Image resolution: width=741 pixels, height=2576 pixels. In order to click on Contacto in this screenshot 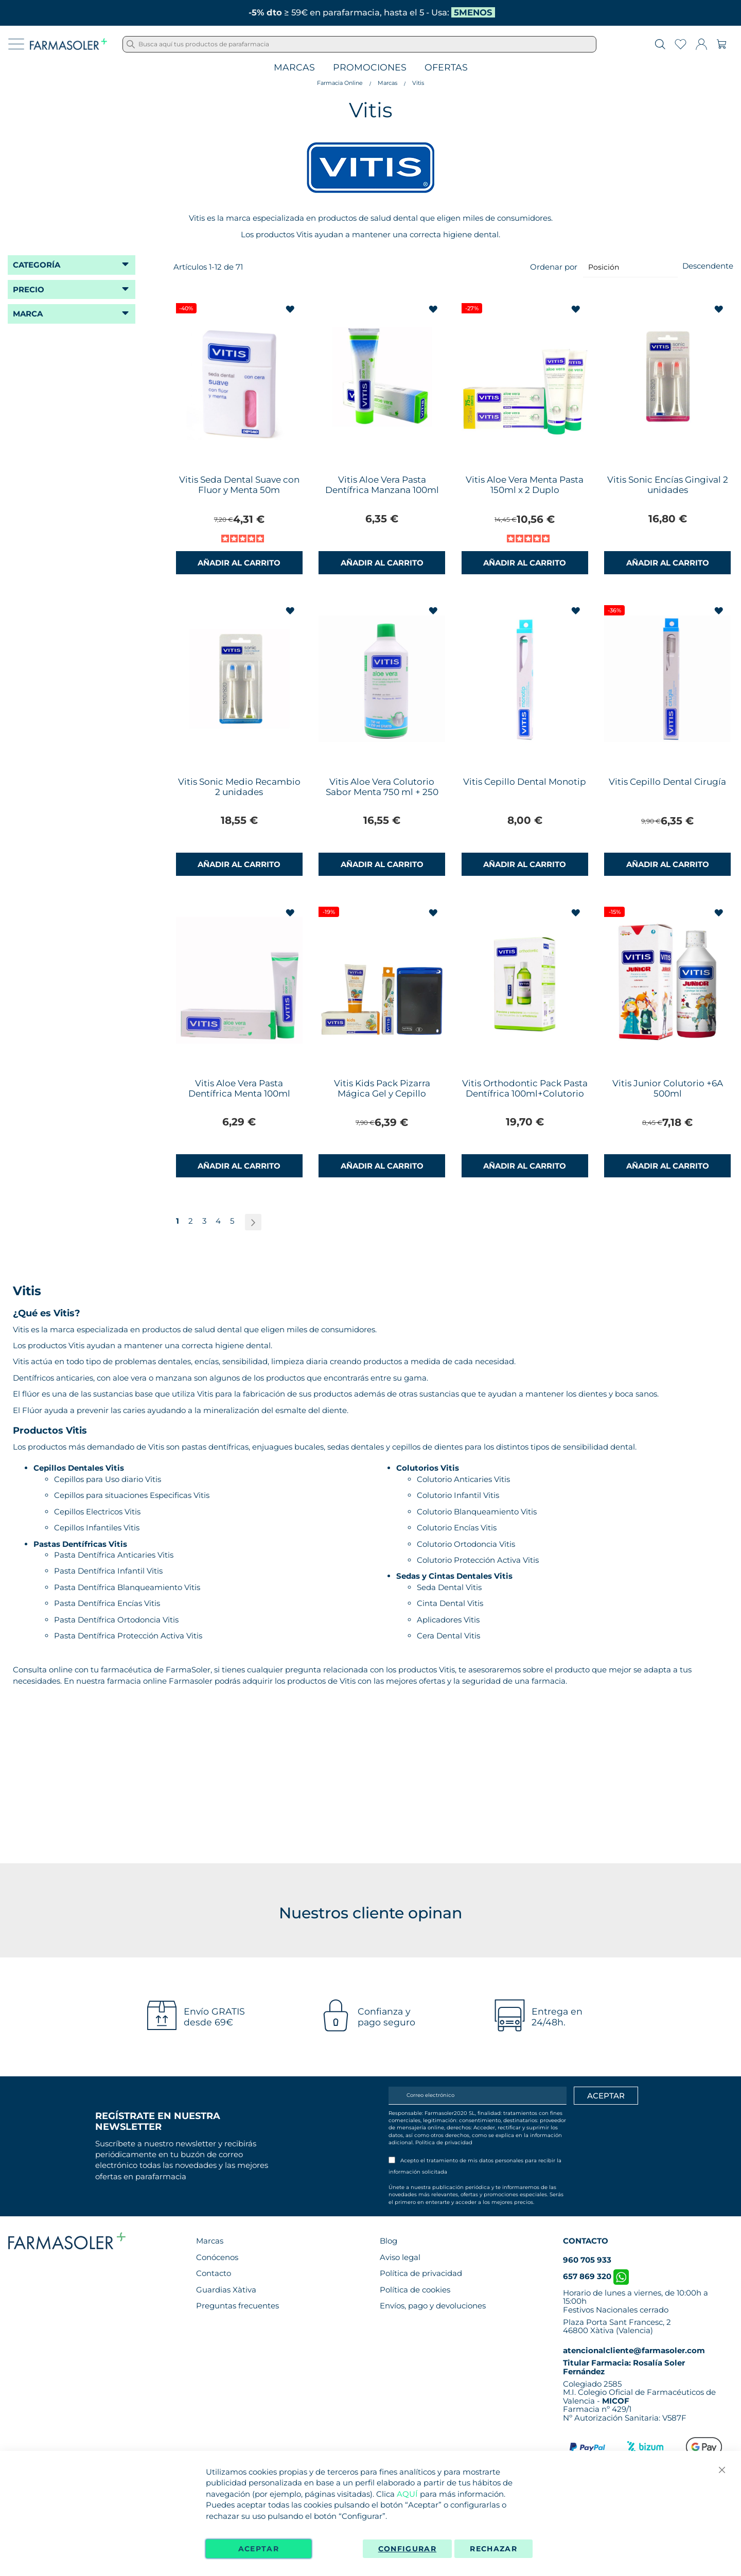, I will do `click(213, 2273)`.